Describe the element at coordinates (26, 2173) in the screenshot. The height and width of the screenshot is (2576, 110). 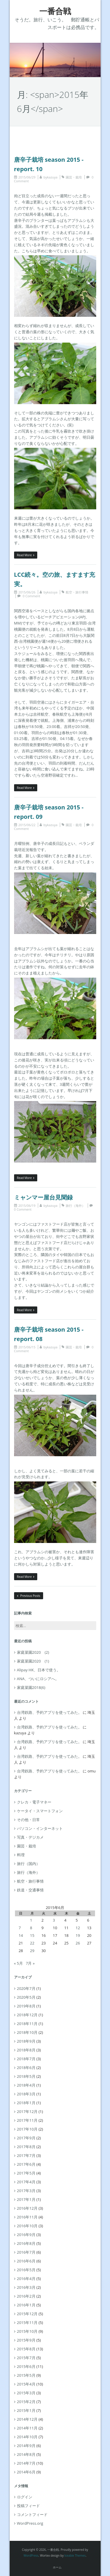
I see `2017年5月` at that location.